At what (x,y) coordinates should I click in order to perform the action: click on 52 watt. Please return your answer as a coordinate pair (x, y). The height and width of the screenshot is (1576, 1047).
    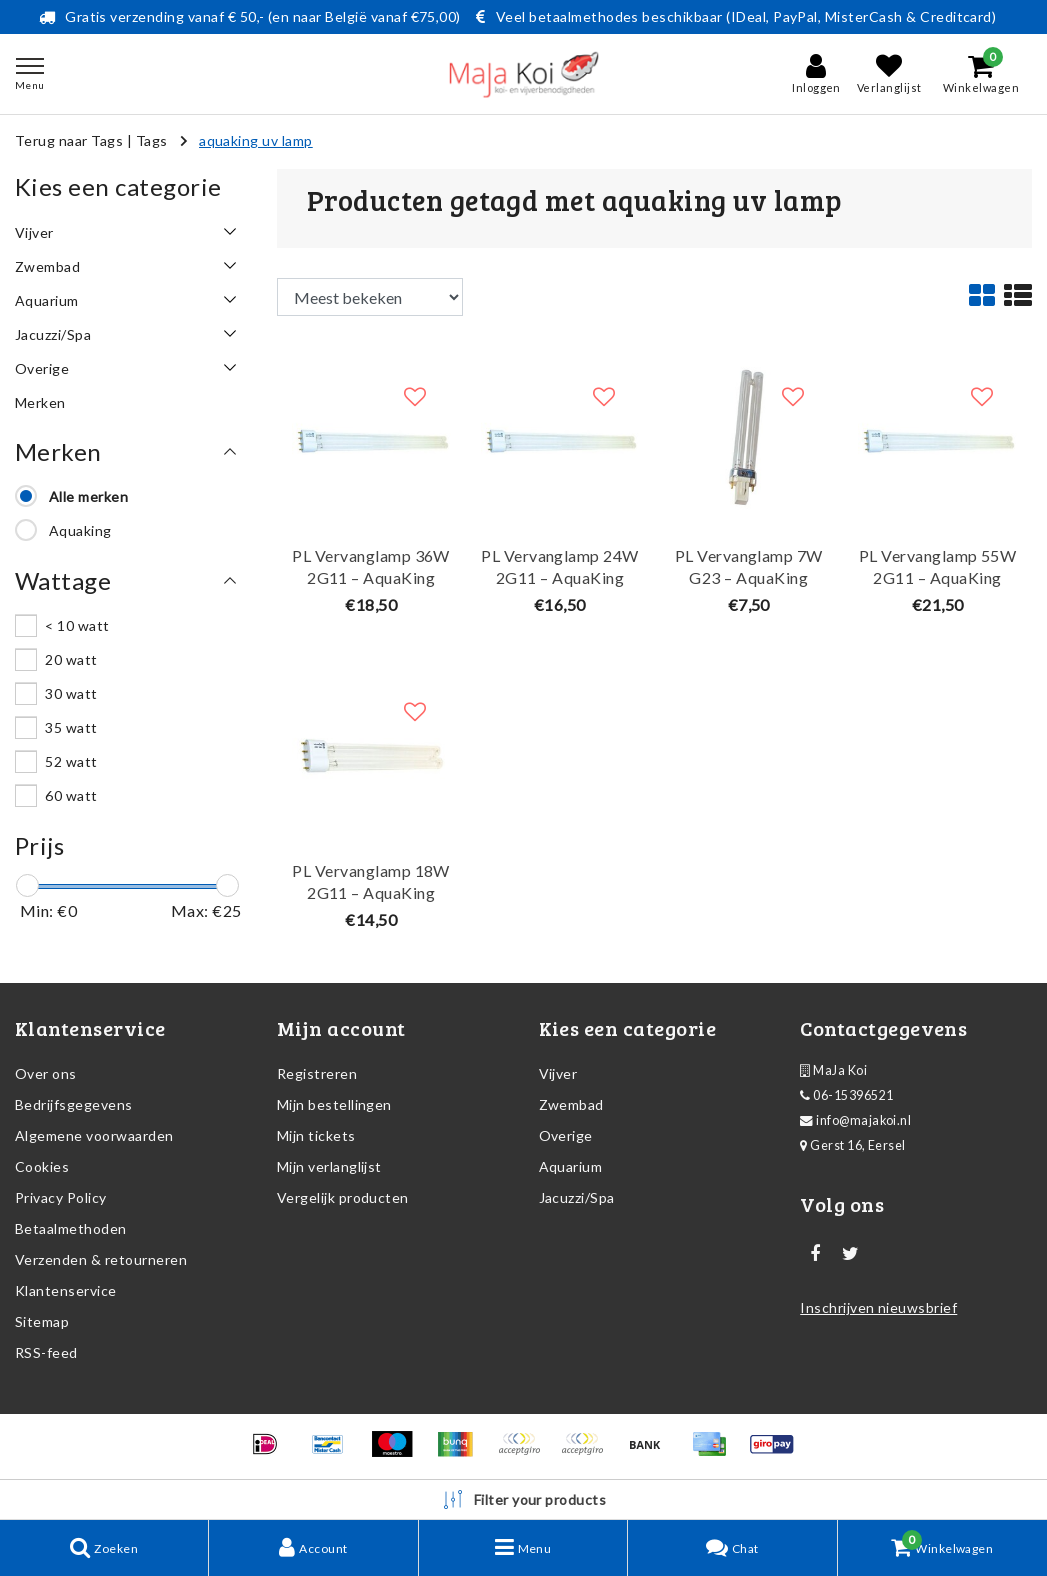
    Looking at the image, I should click on (71, 761).